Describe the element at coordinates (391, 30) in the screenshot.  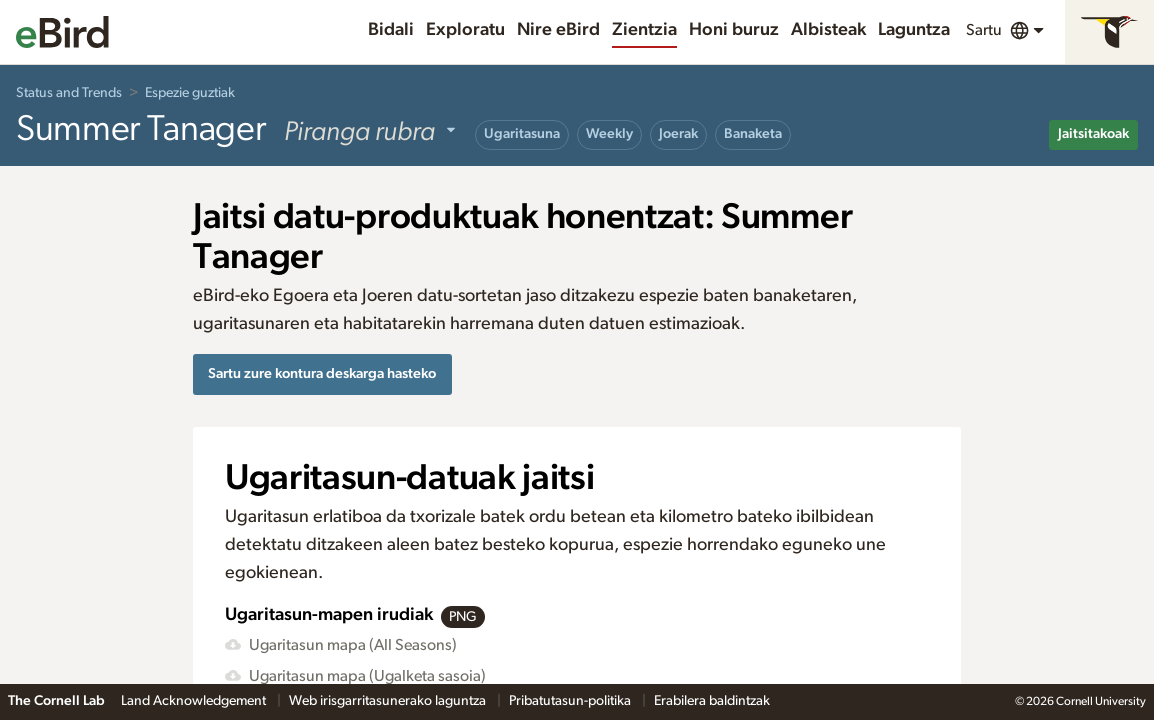
I see `Bidali` at that location.